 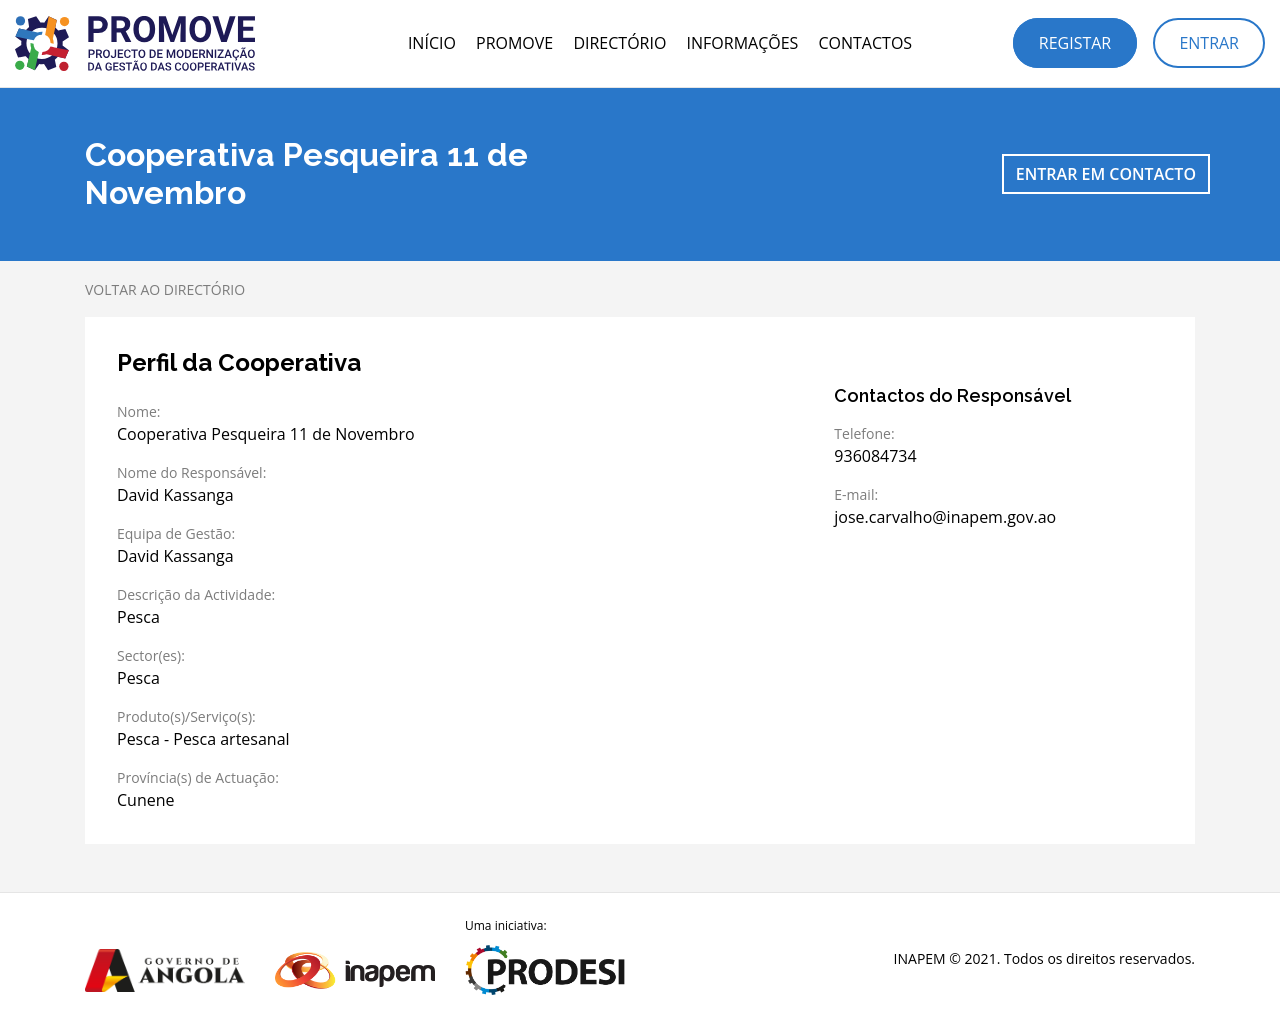 What do you see at coordinates (1106, 174) in the screenshot?
I see `Entrar em contacto` at bounding box center [1106, 174].